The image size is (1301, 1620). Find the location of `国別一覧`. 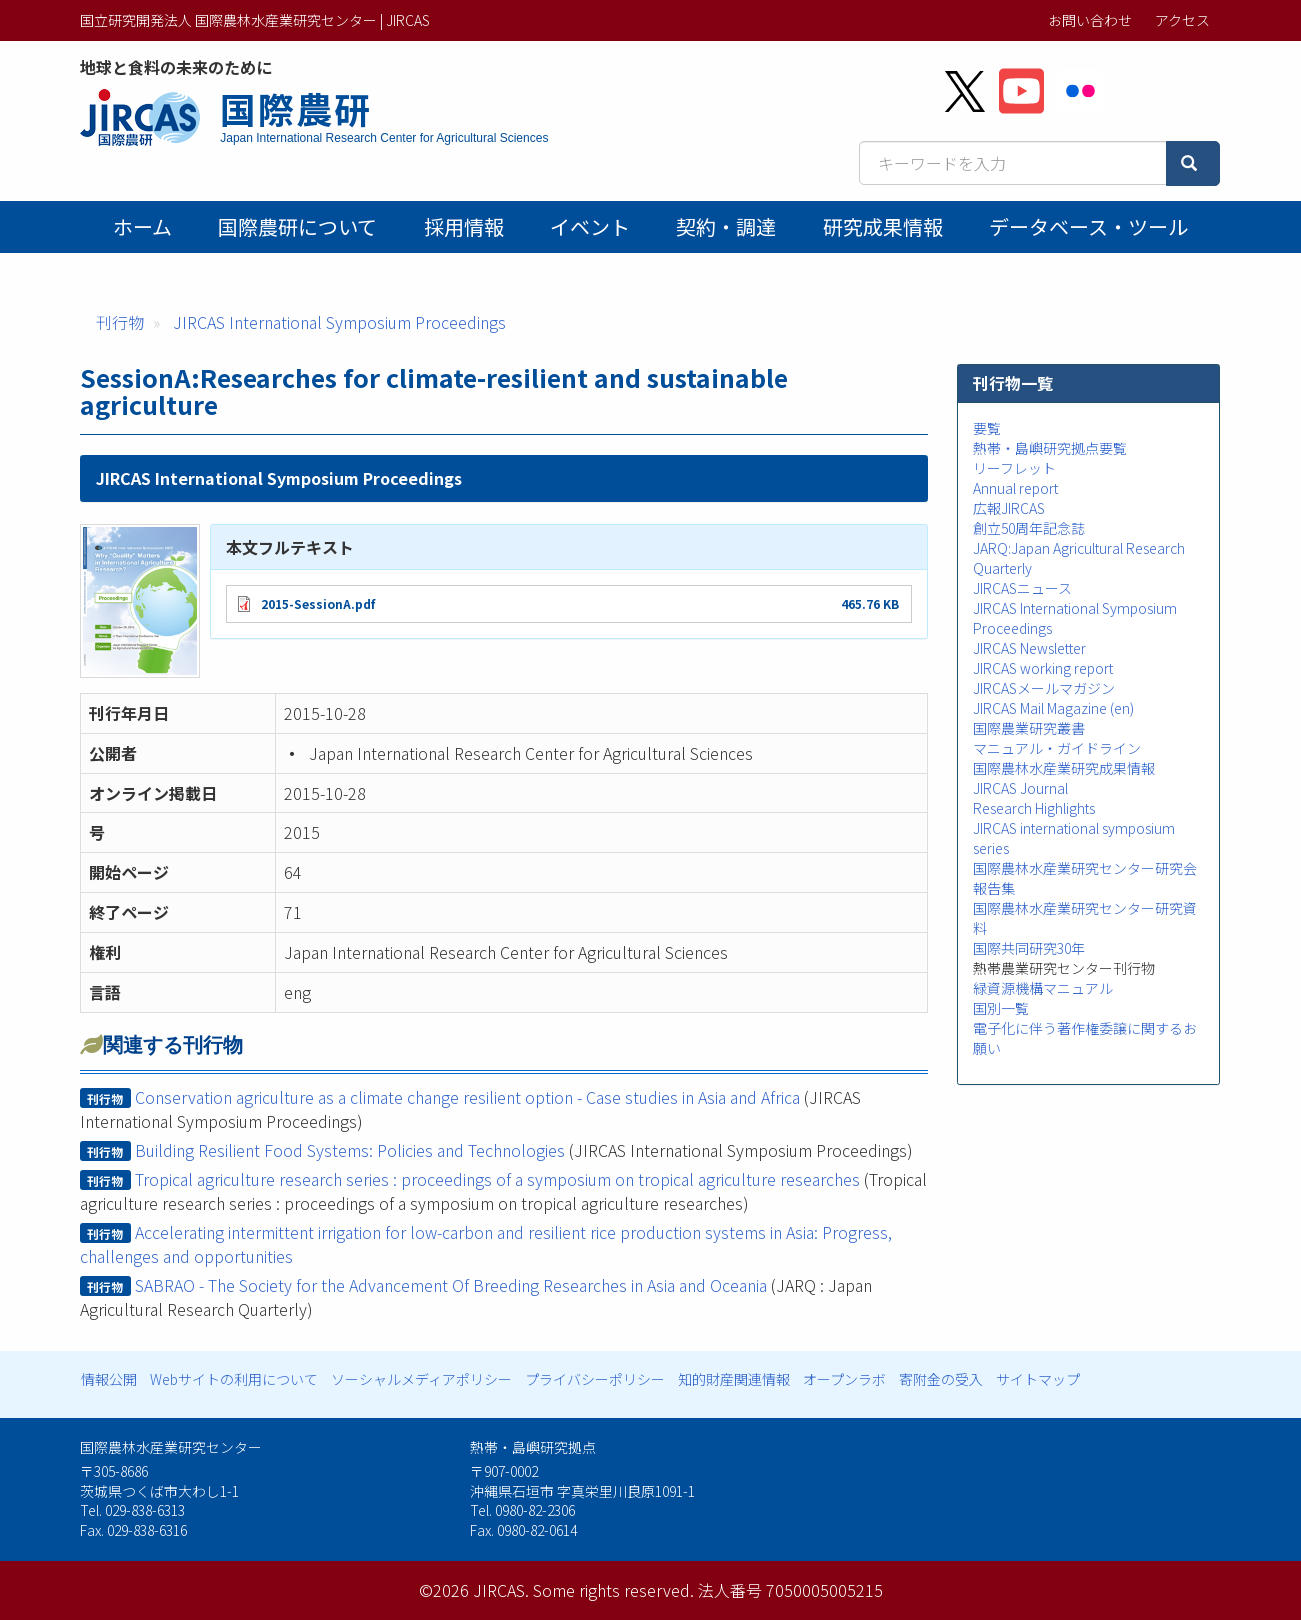

国別一覧 is located at coordinates (1001, 1008).